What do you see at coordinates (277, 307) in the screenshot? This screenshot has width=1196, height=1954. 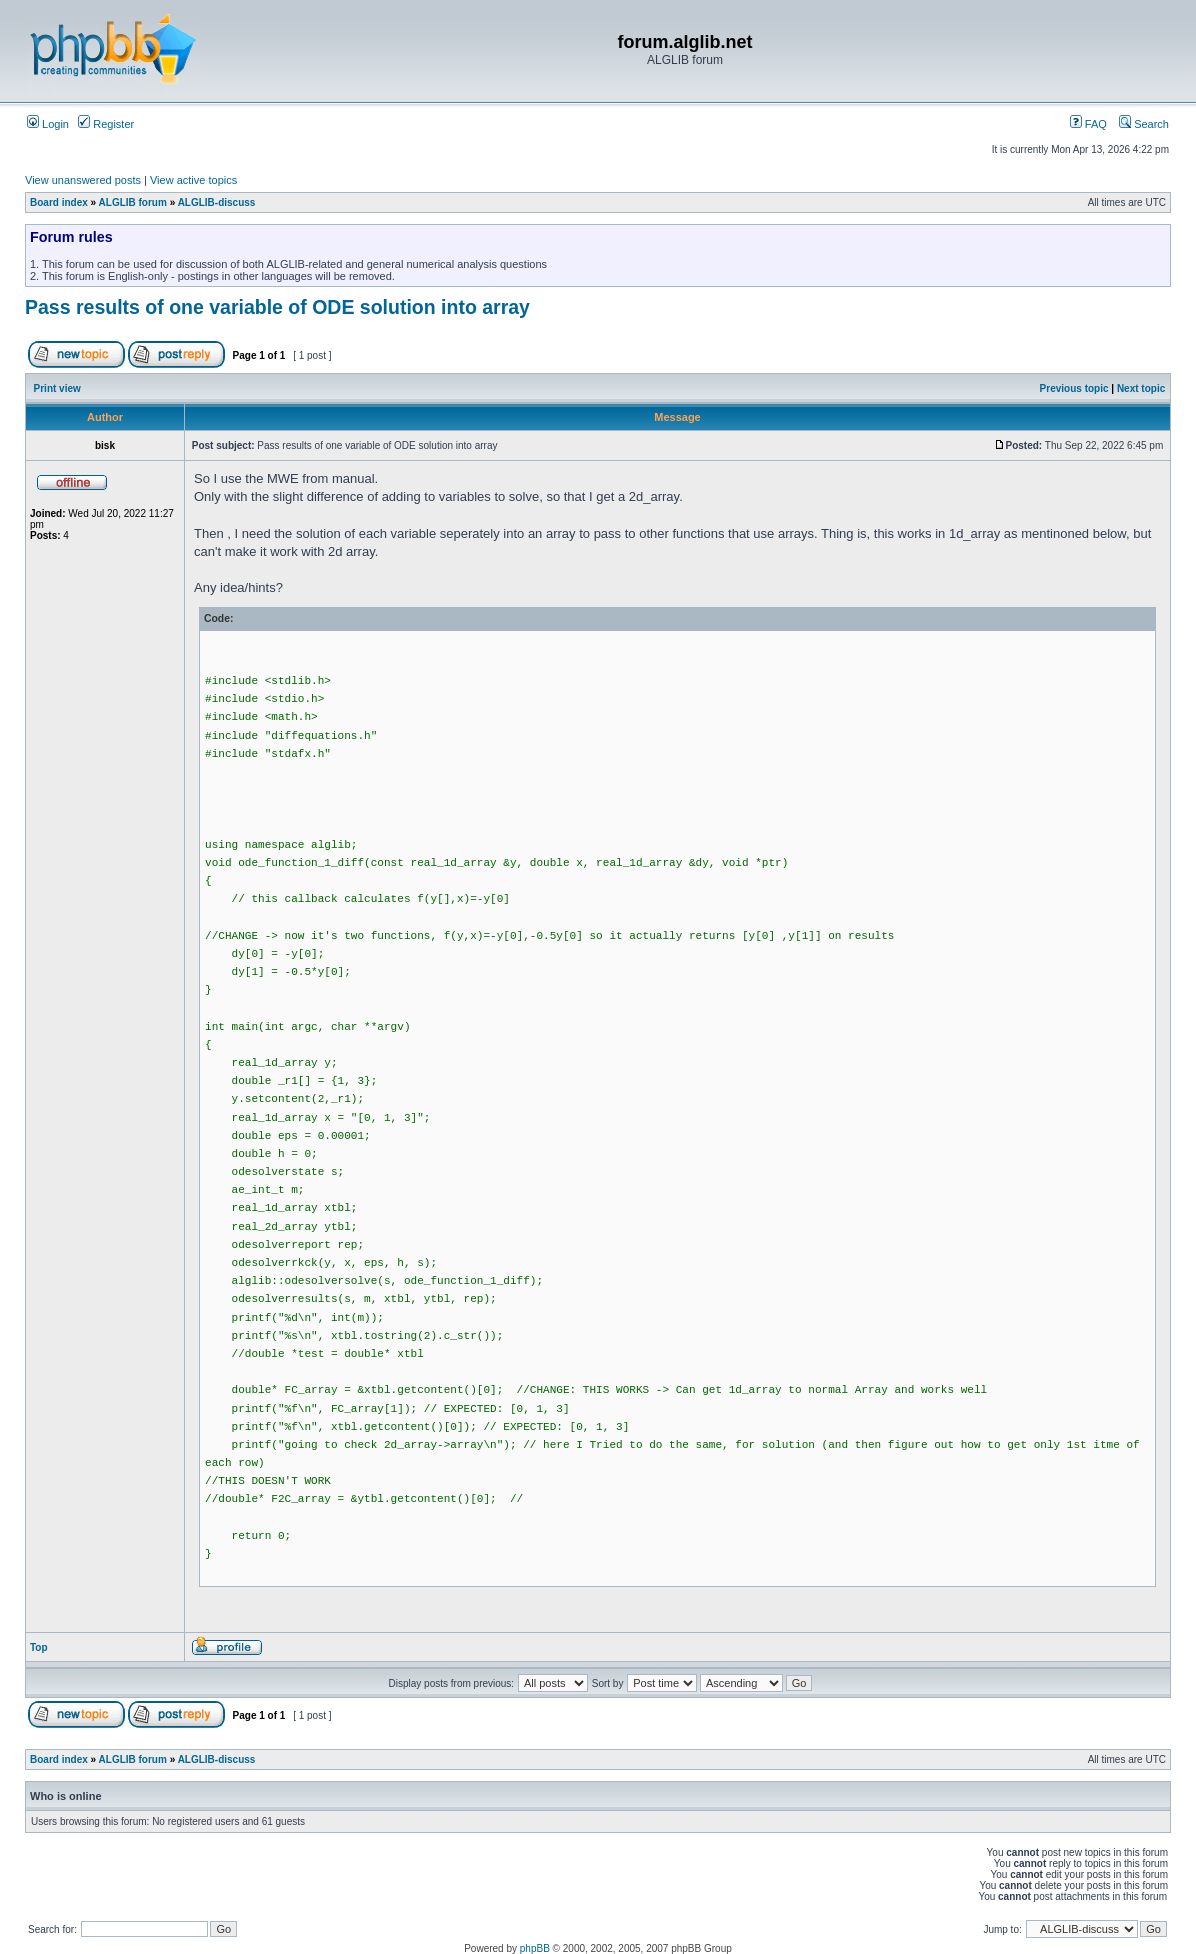 I see `Pass results of one variable of ODE solution into array` at bounding box center [277, 307].